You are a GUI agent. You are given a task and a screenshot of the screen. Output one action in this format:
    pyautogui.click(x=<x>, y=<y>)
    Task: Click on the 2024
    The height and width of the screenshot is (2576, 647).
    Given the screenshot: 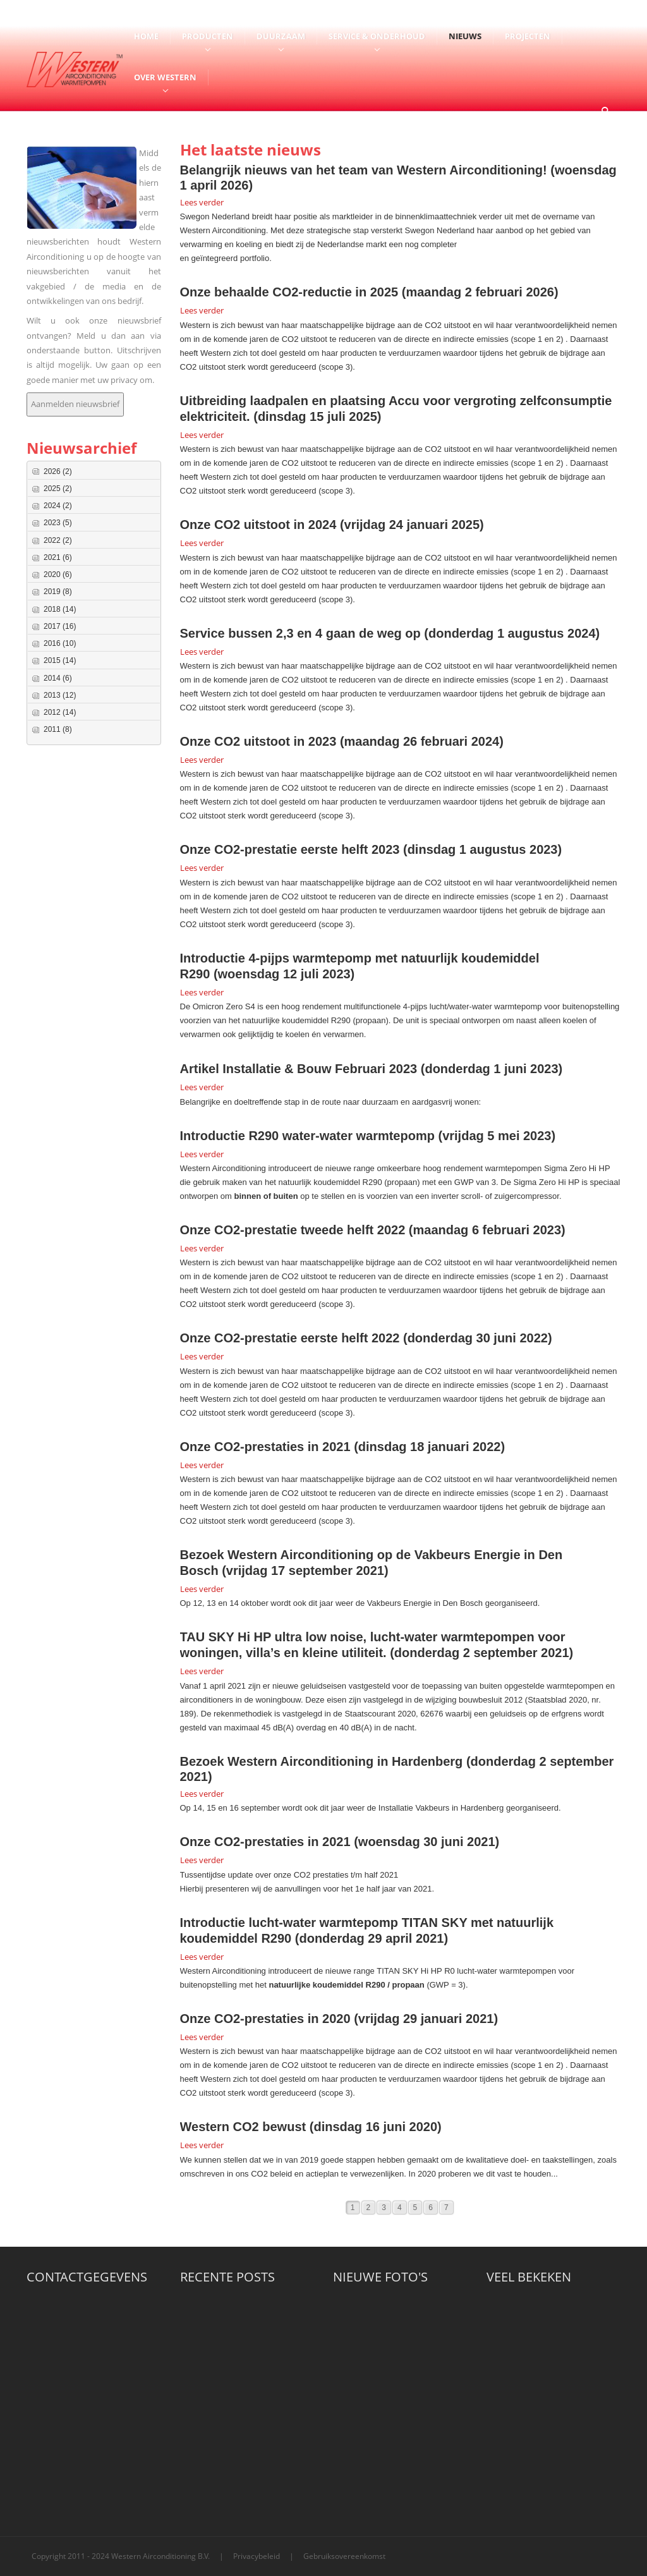 What is the action you would take?
    pyautogui.click(x=58, y=505)
    